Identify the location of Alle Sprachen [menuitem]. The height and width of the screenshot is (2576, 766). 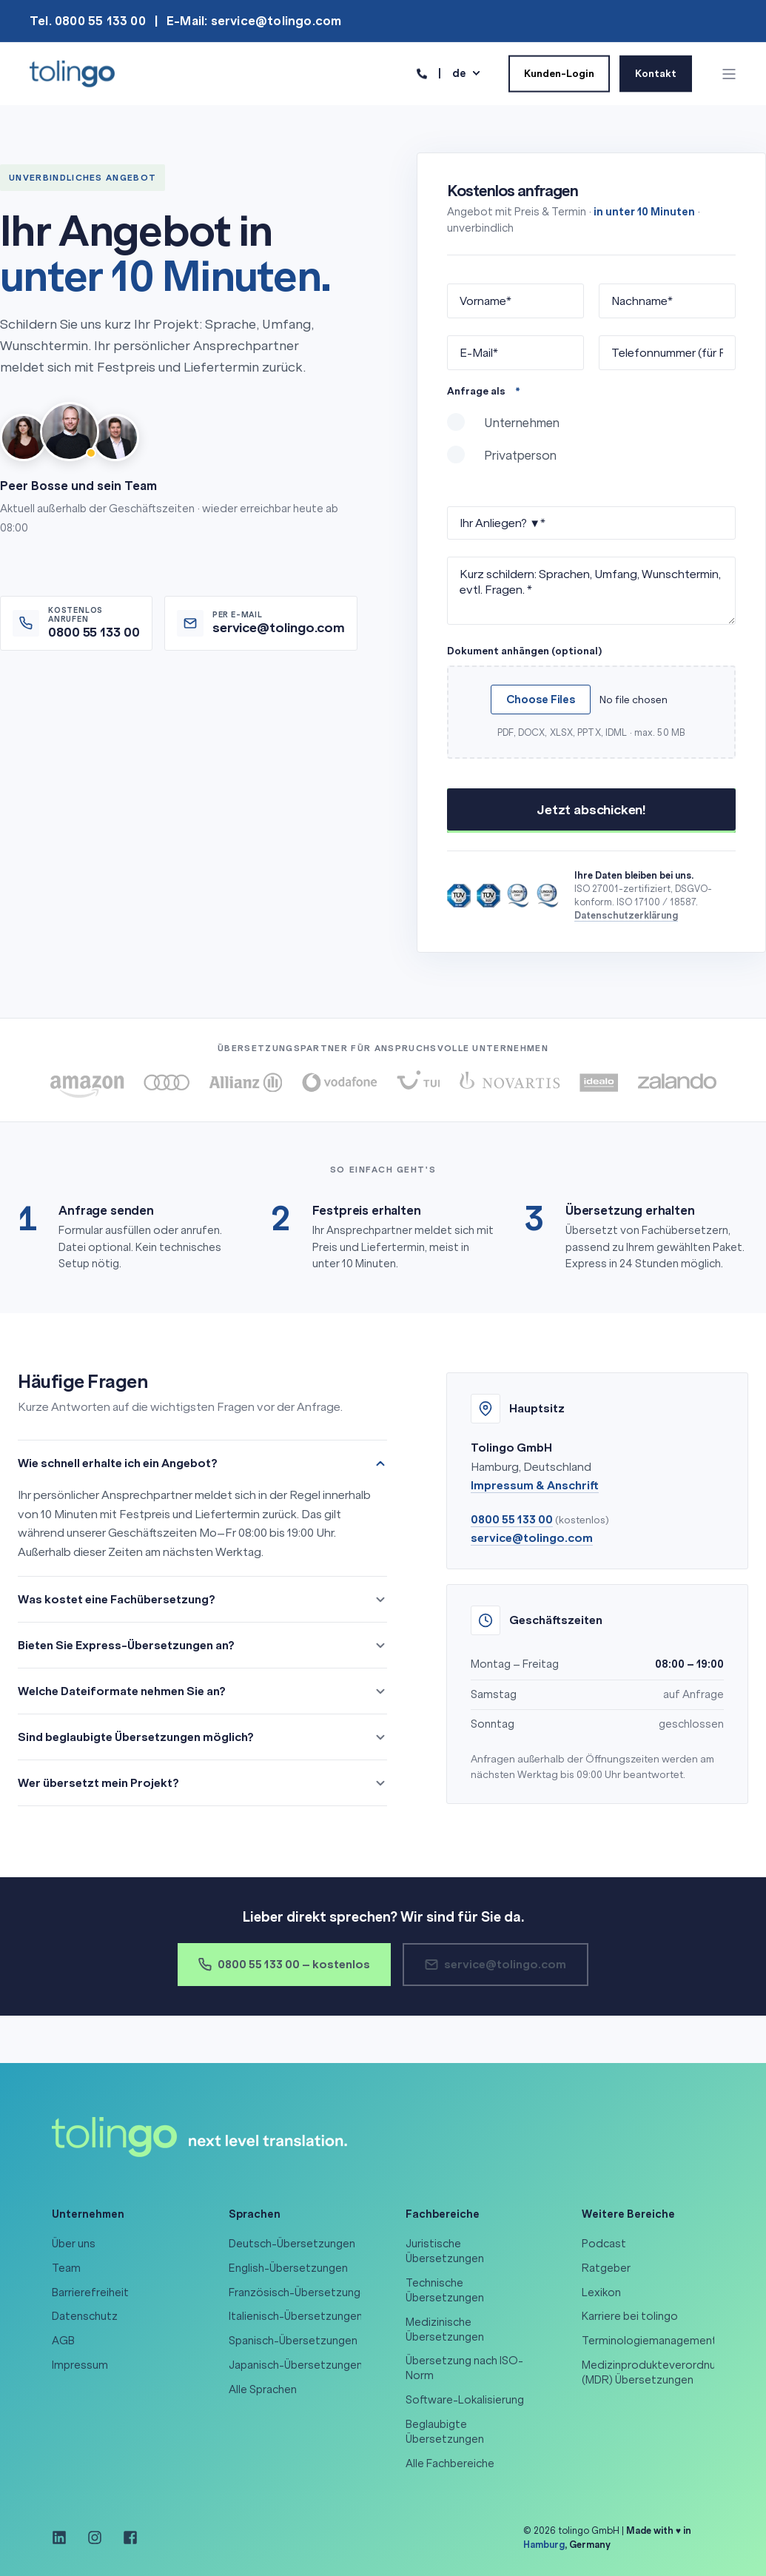
(263, 2389).